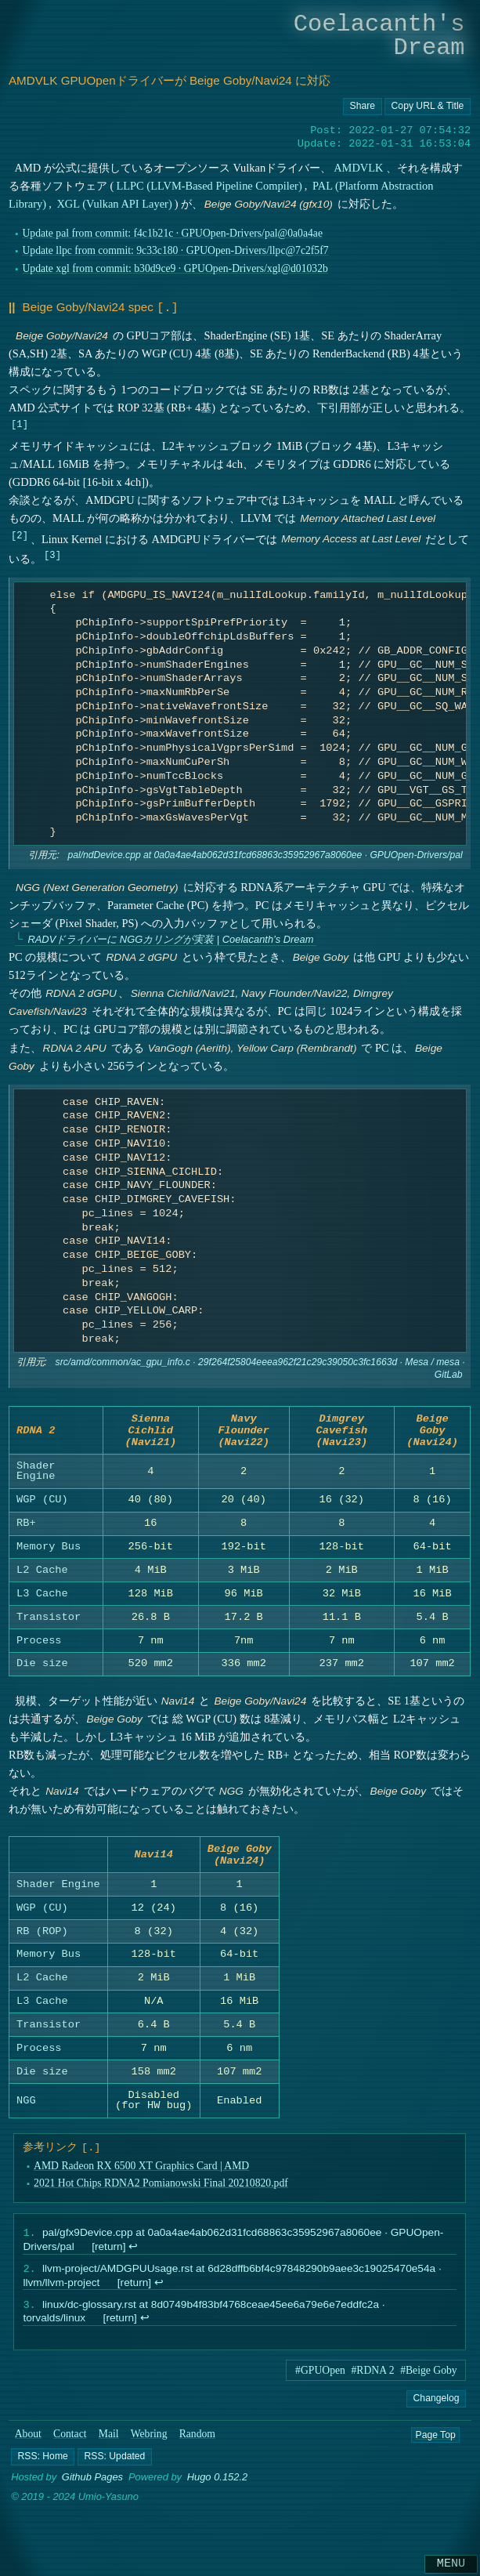  What do you see at coordinates (52, 553) in the screenshot?
I see `3 [doc-noteref]` at bounding box center [52, 553].